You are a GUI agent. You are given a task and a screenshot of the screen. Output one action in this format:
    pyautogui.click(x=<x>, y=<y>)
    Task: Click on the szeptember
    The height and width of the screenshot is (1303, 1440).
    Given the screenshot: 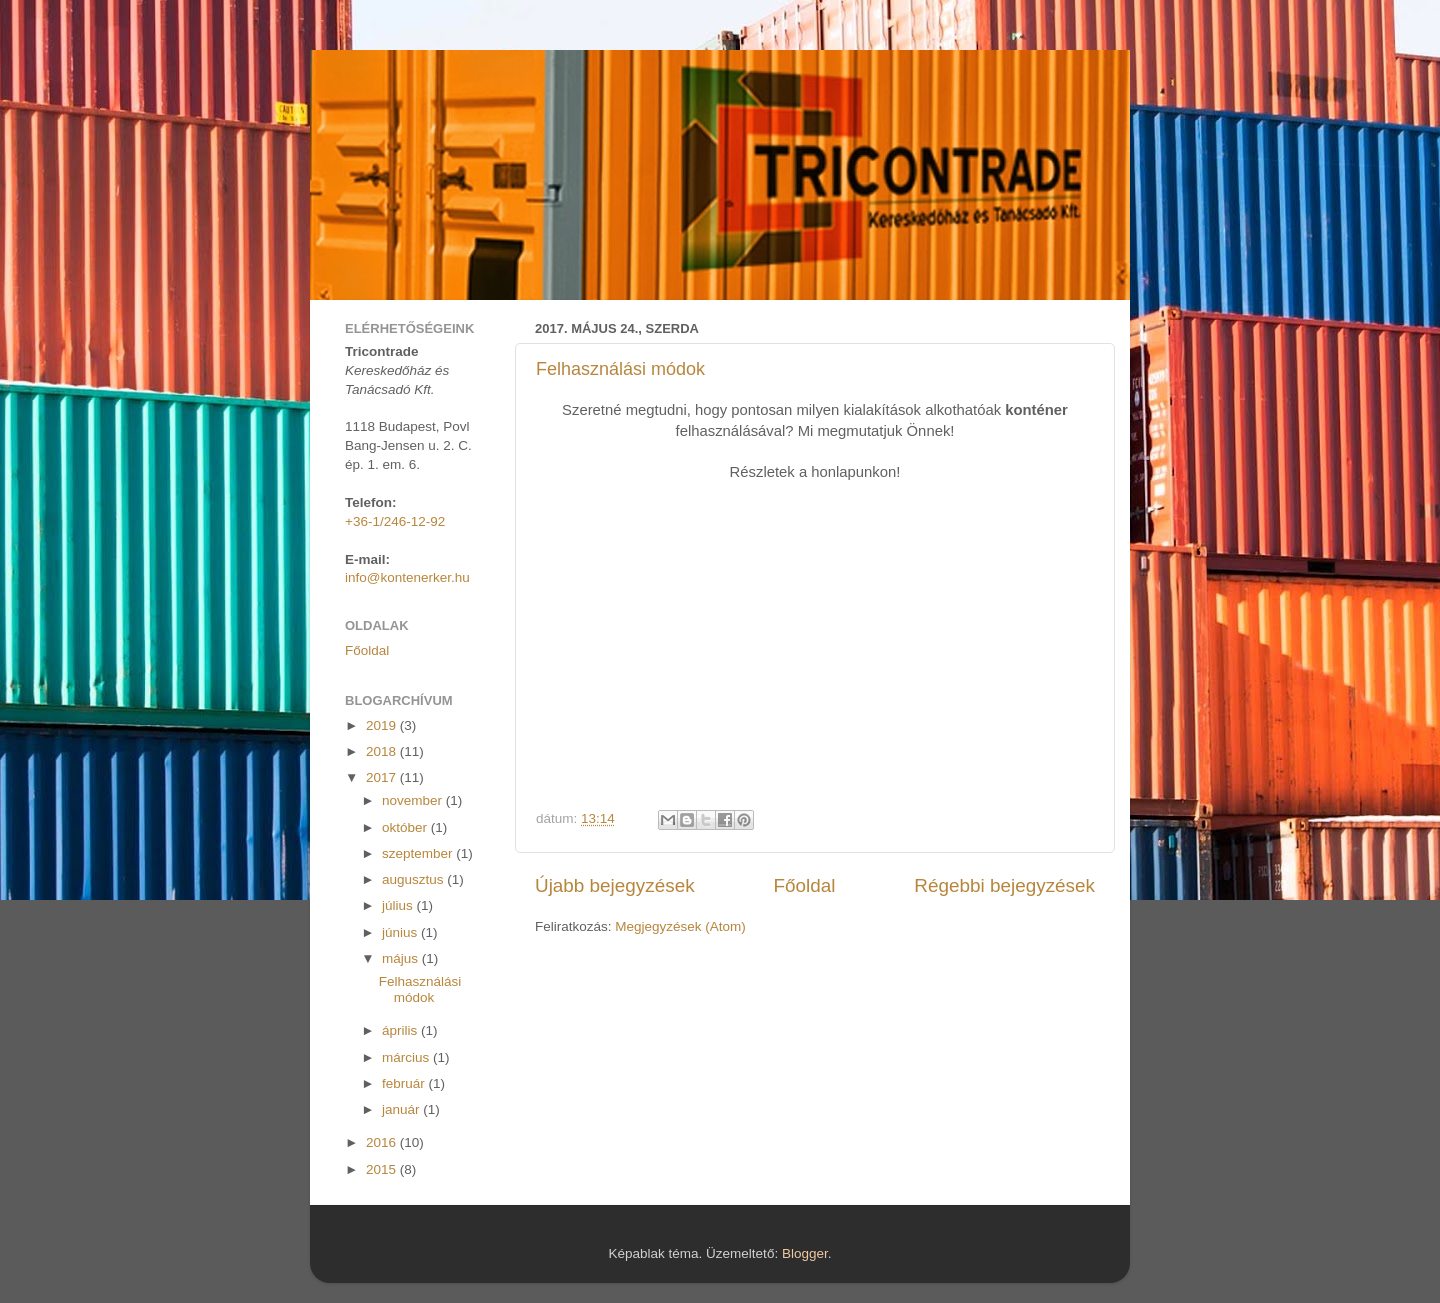 What is the action you would take?
    pyautogui.click(x=419, y=853)
    